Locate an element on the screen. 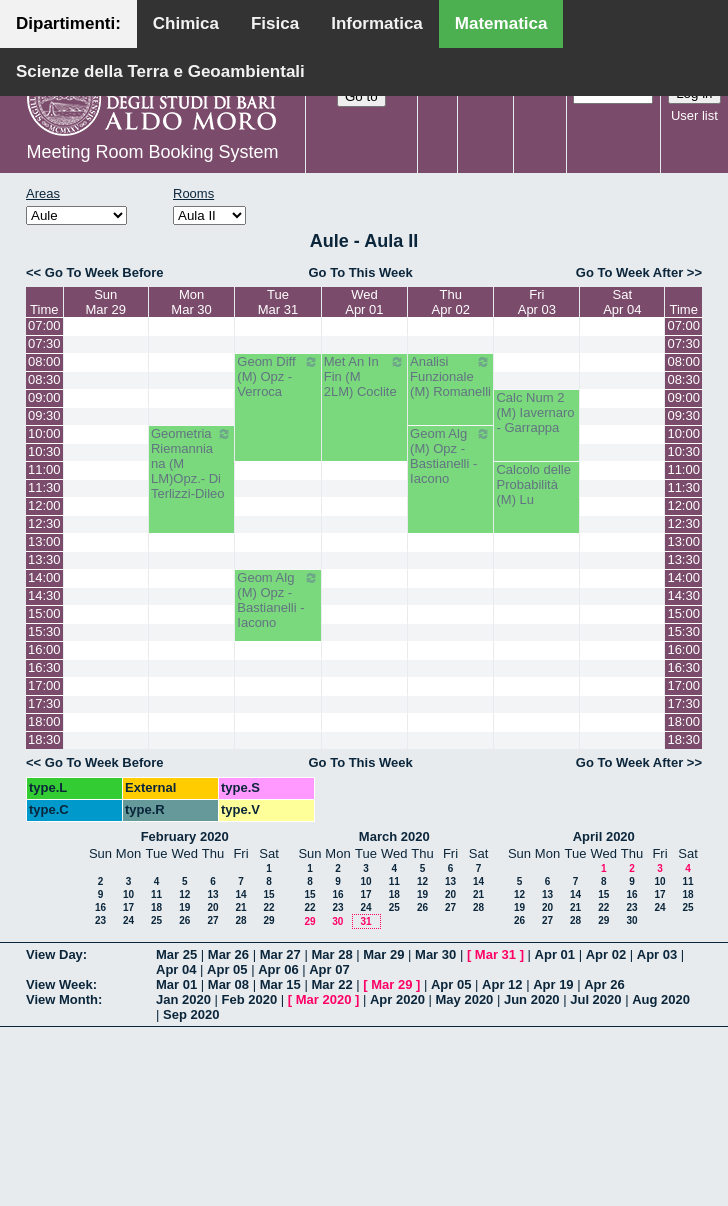  Apr 07 is located at coordinates (329, 969).